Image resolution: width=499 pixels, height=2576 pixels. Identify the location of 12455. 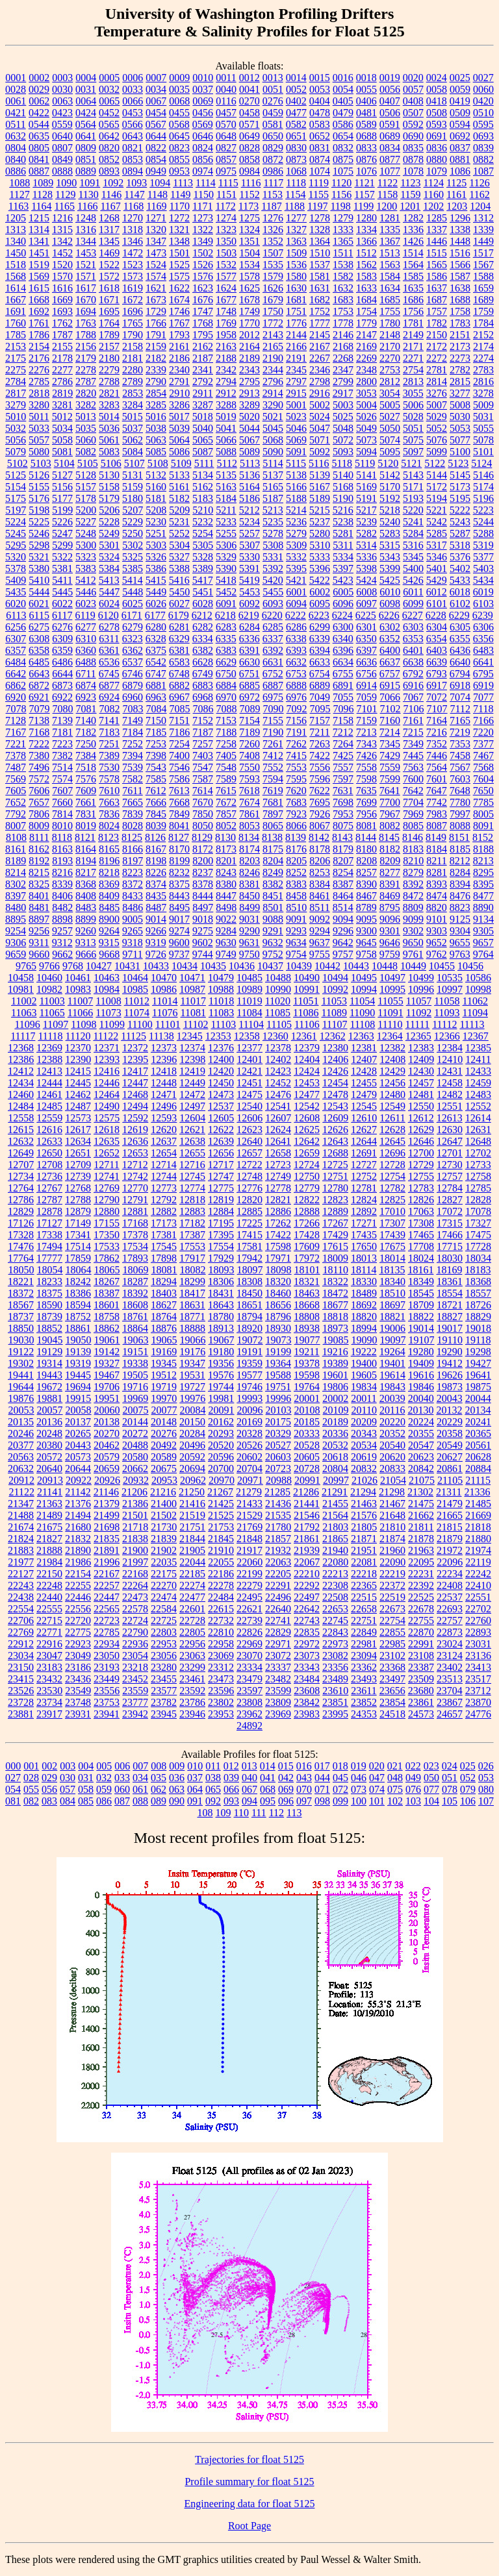
(364, 1082).